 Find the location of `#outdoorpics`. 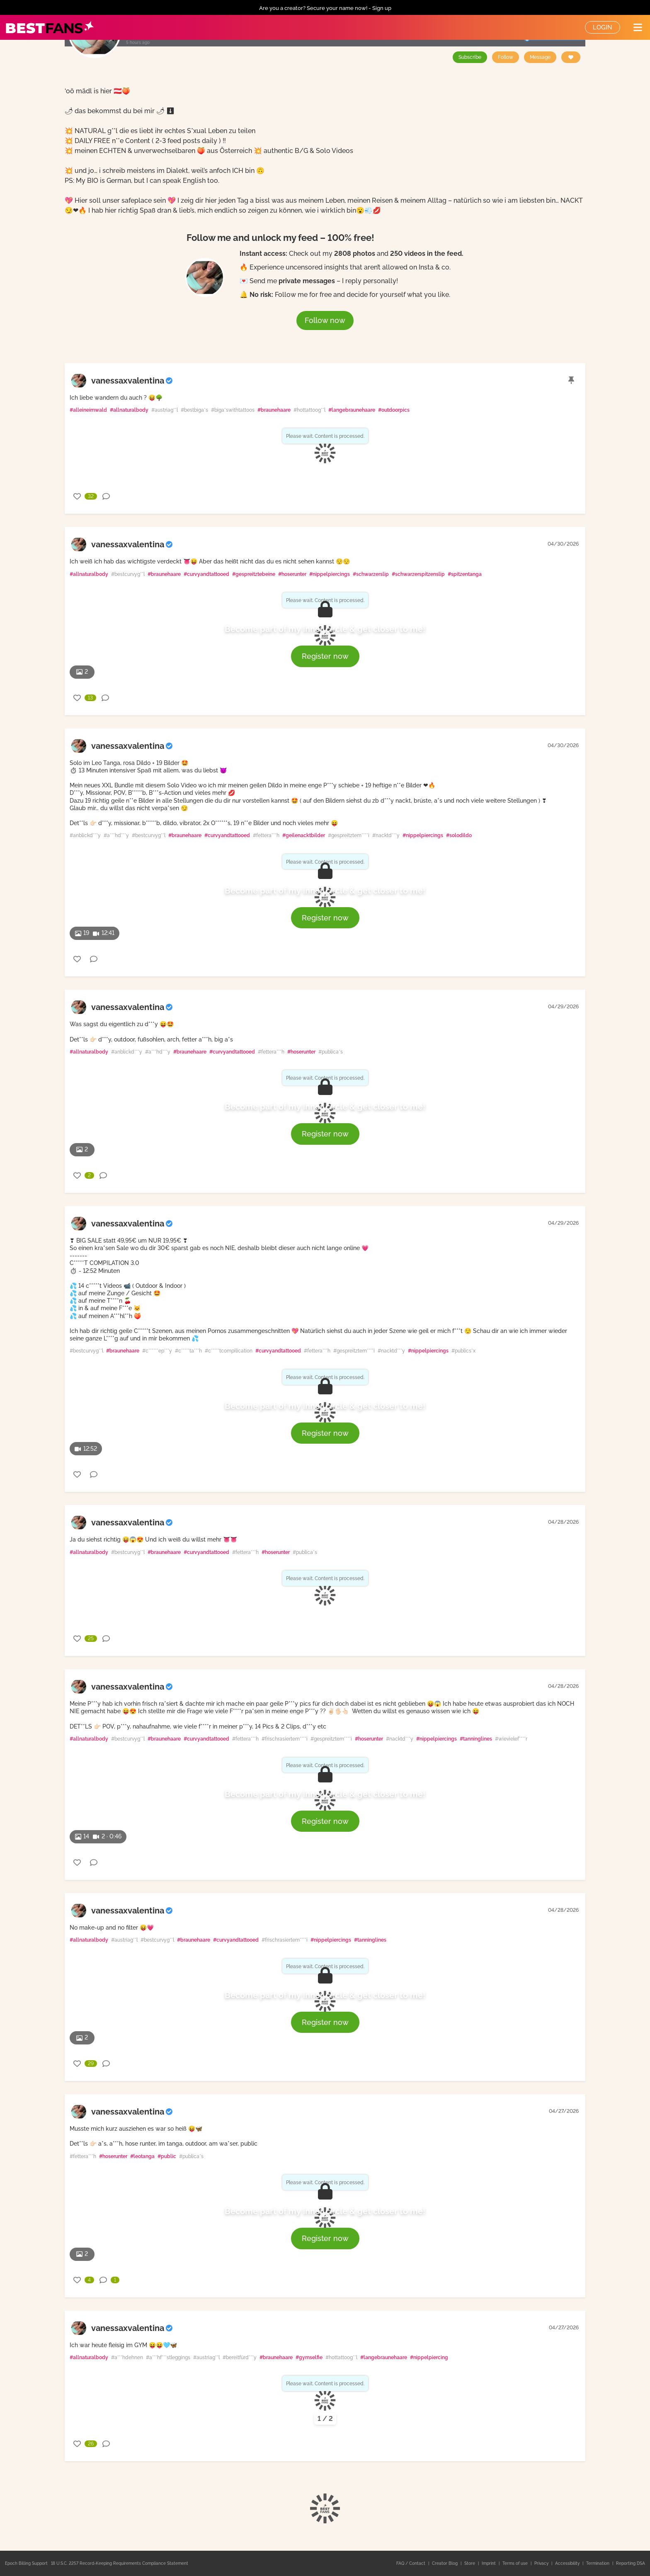

#outdoorpics is located at coordinates (394, 410).